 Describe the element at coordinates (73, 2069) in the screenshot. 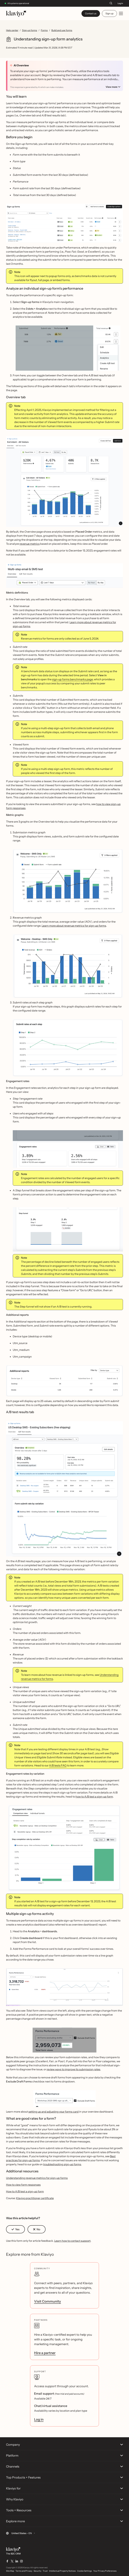

I see `review ways to improve its submission rates` at that location.